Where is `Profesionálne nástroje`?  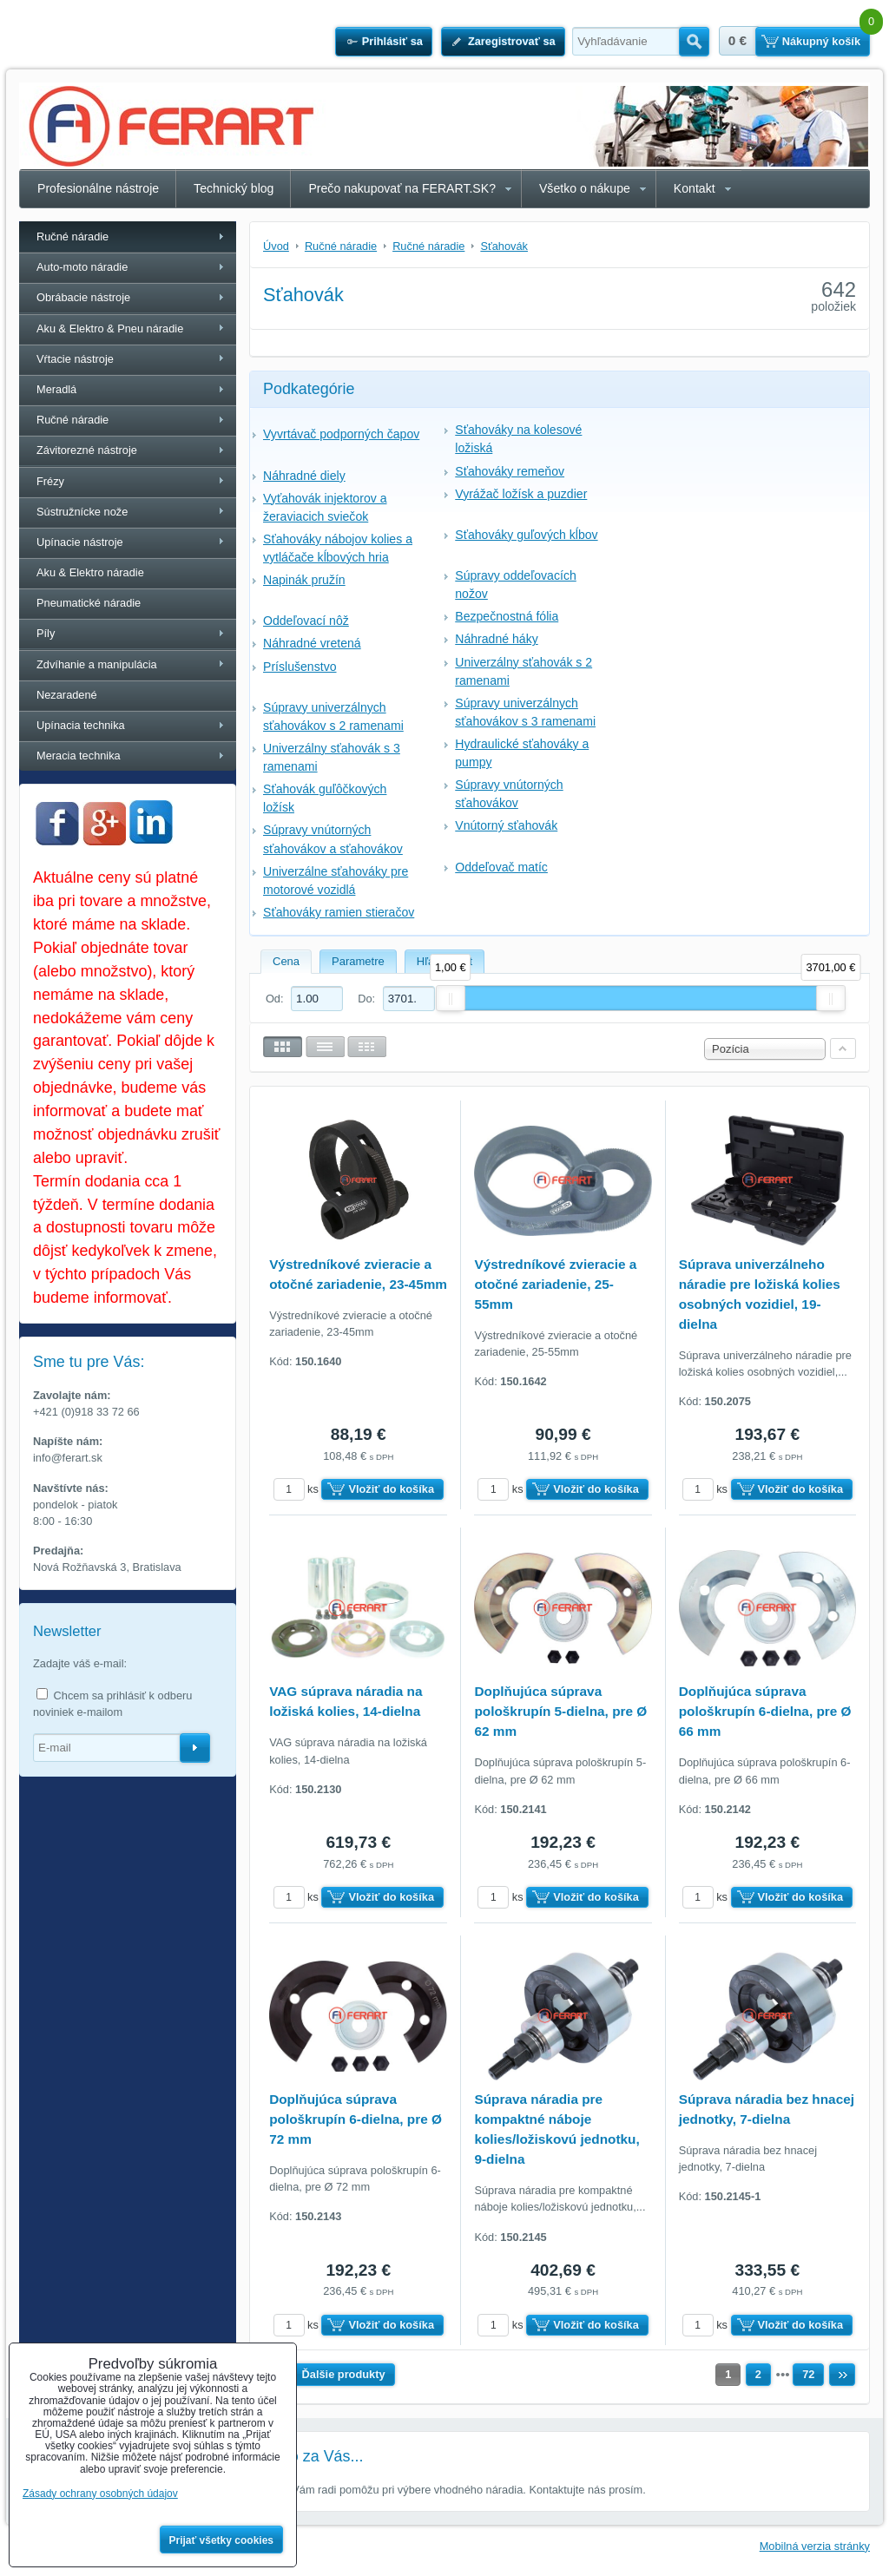 Profesionálne nástroje is located at coordinates (98, 188).